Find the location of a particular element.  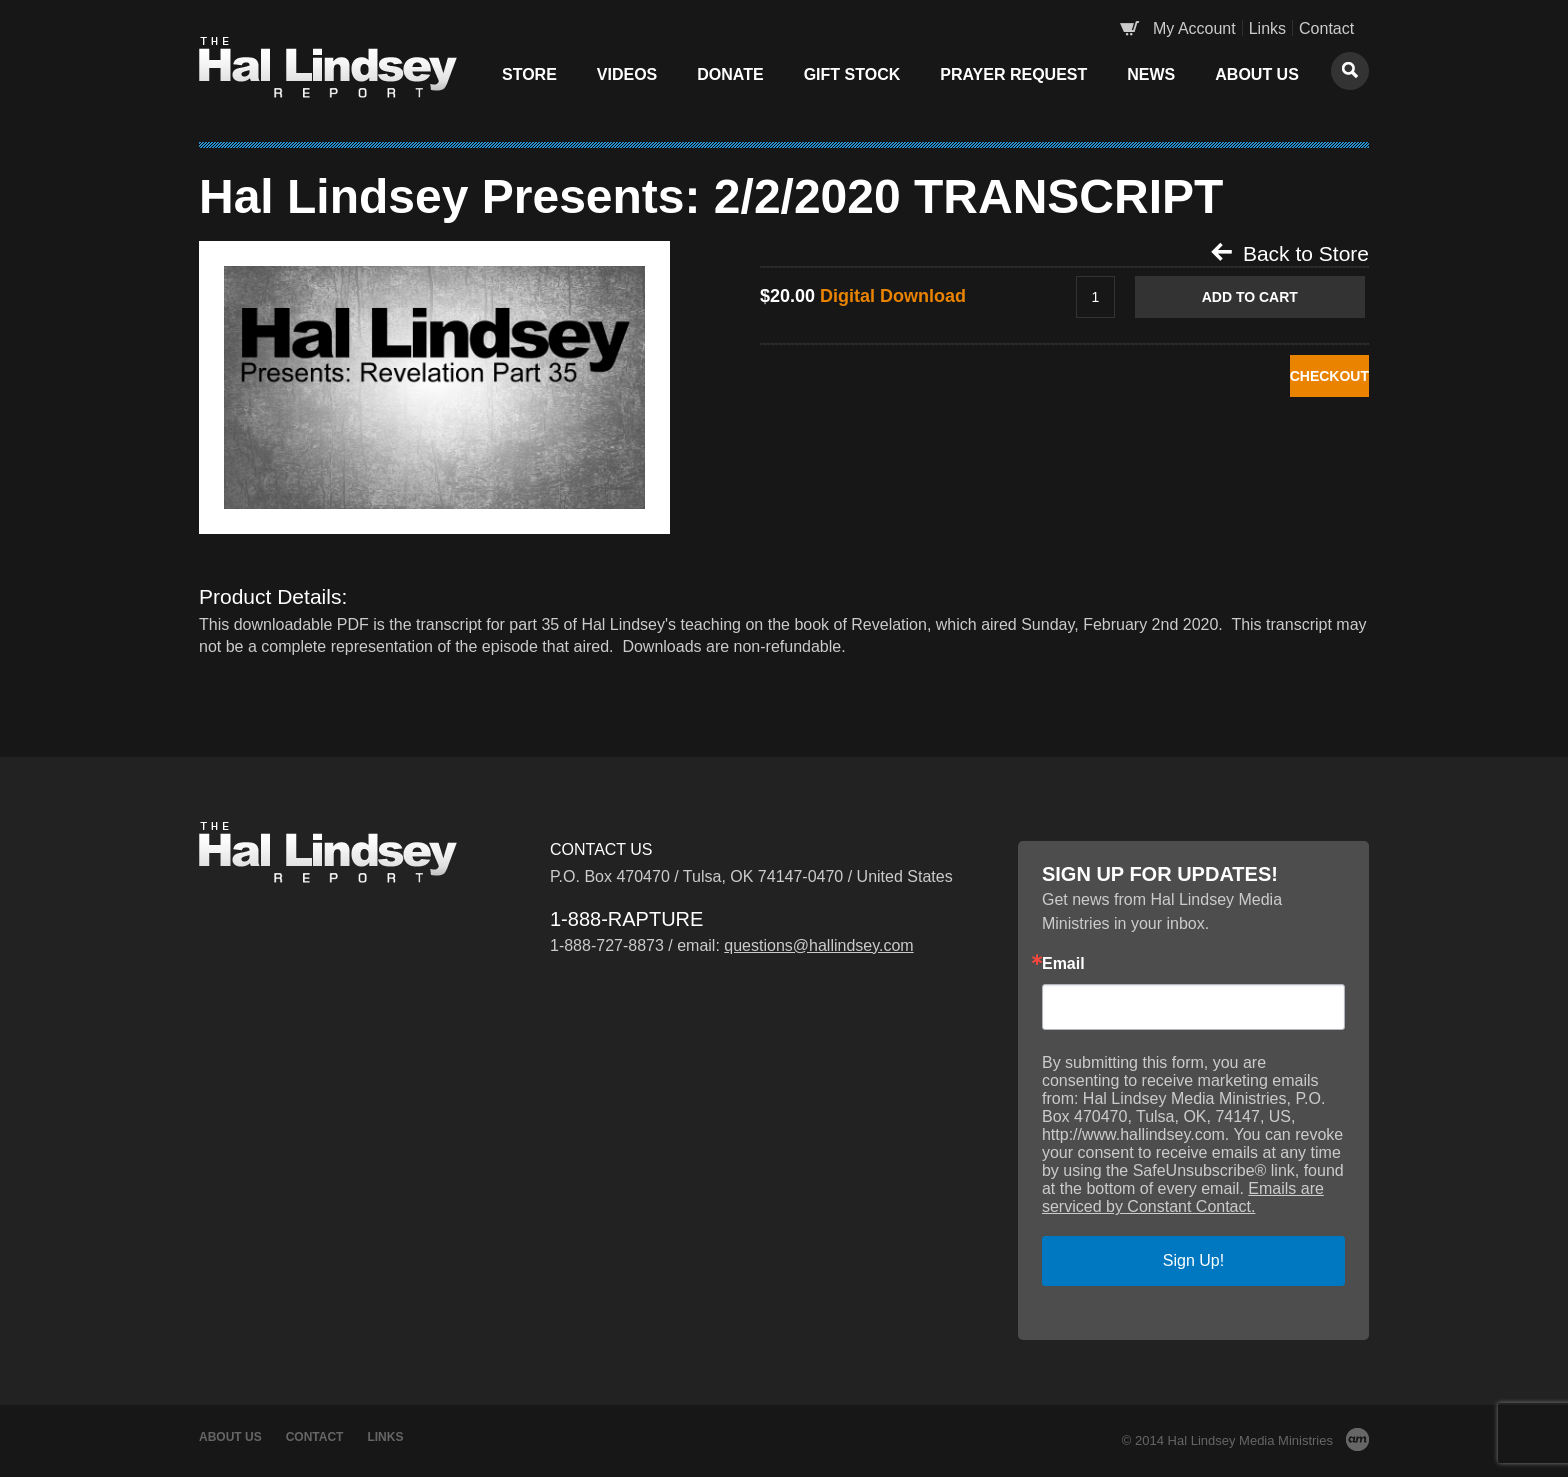

AM Design is located at coordinates (1357, 1439).